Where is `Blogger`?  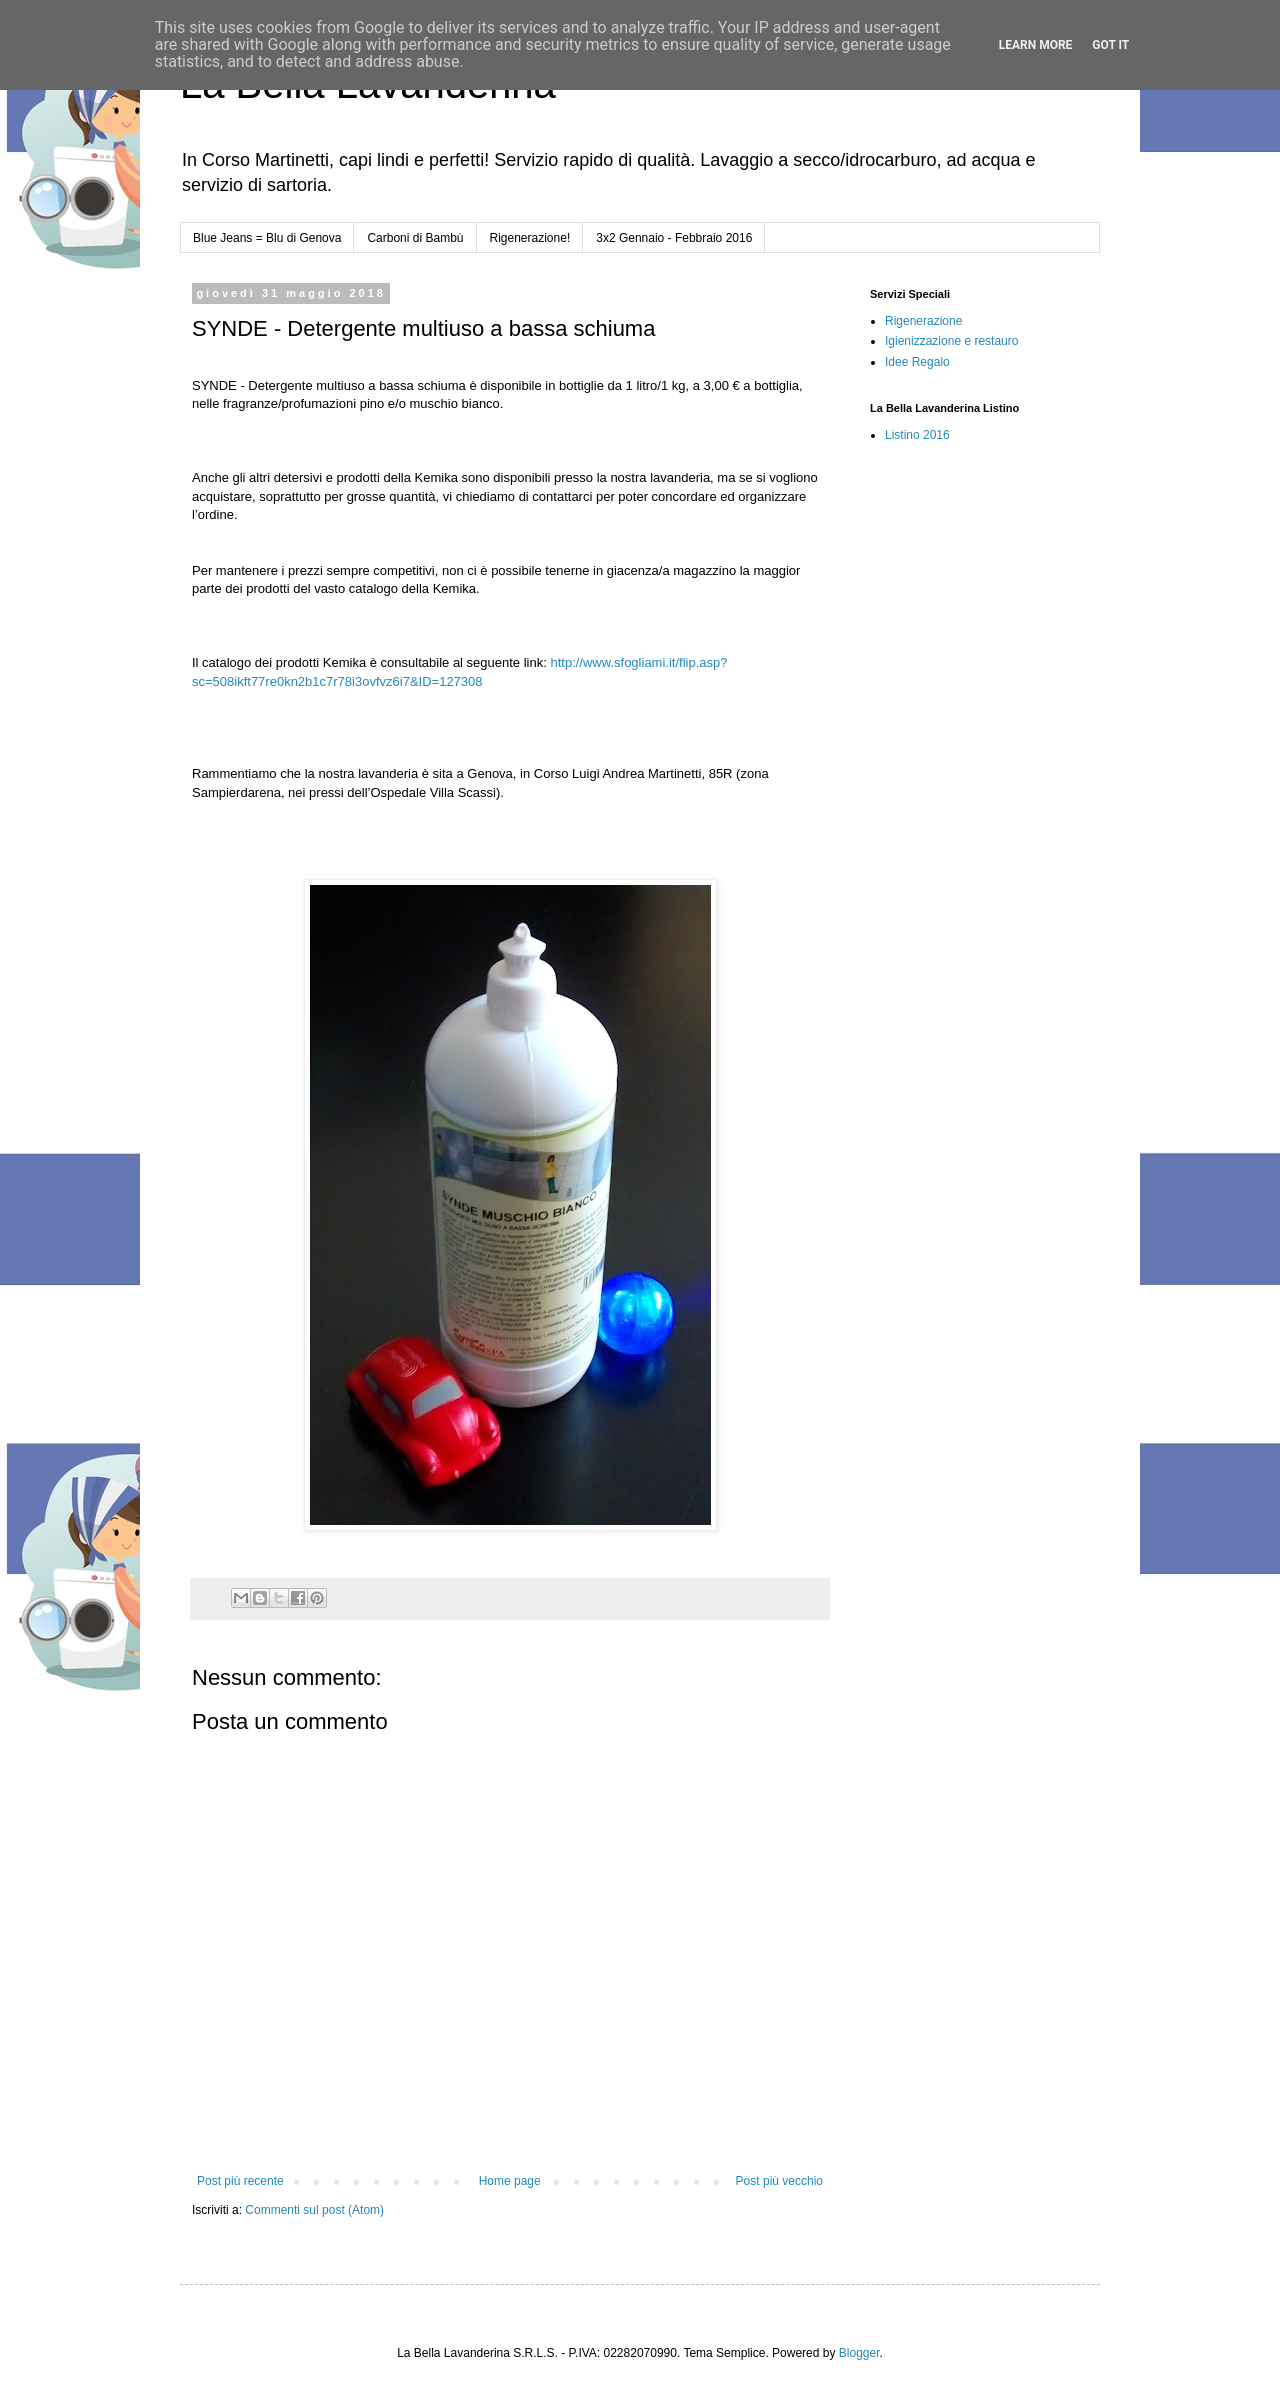
Blogger is located at coordinates (859, 2353).